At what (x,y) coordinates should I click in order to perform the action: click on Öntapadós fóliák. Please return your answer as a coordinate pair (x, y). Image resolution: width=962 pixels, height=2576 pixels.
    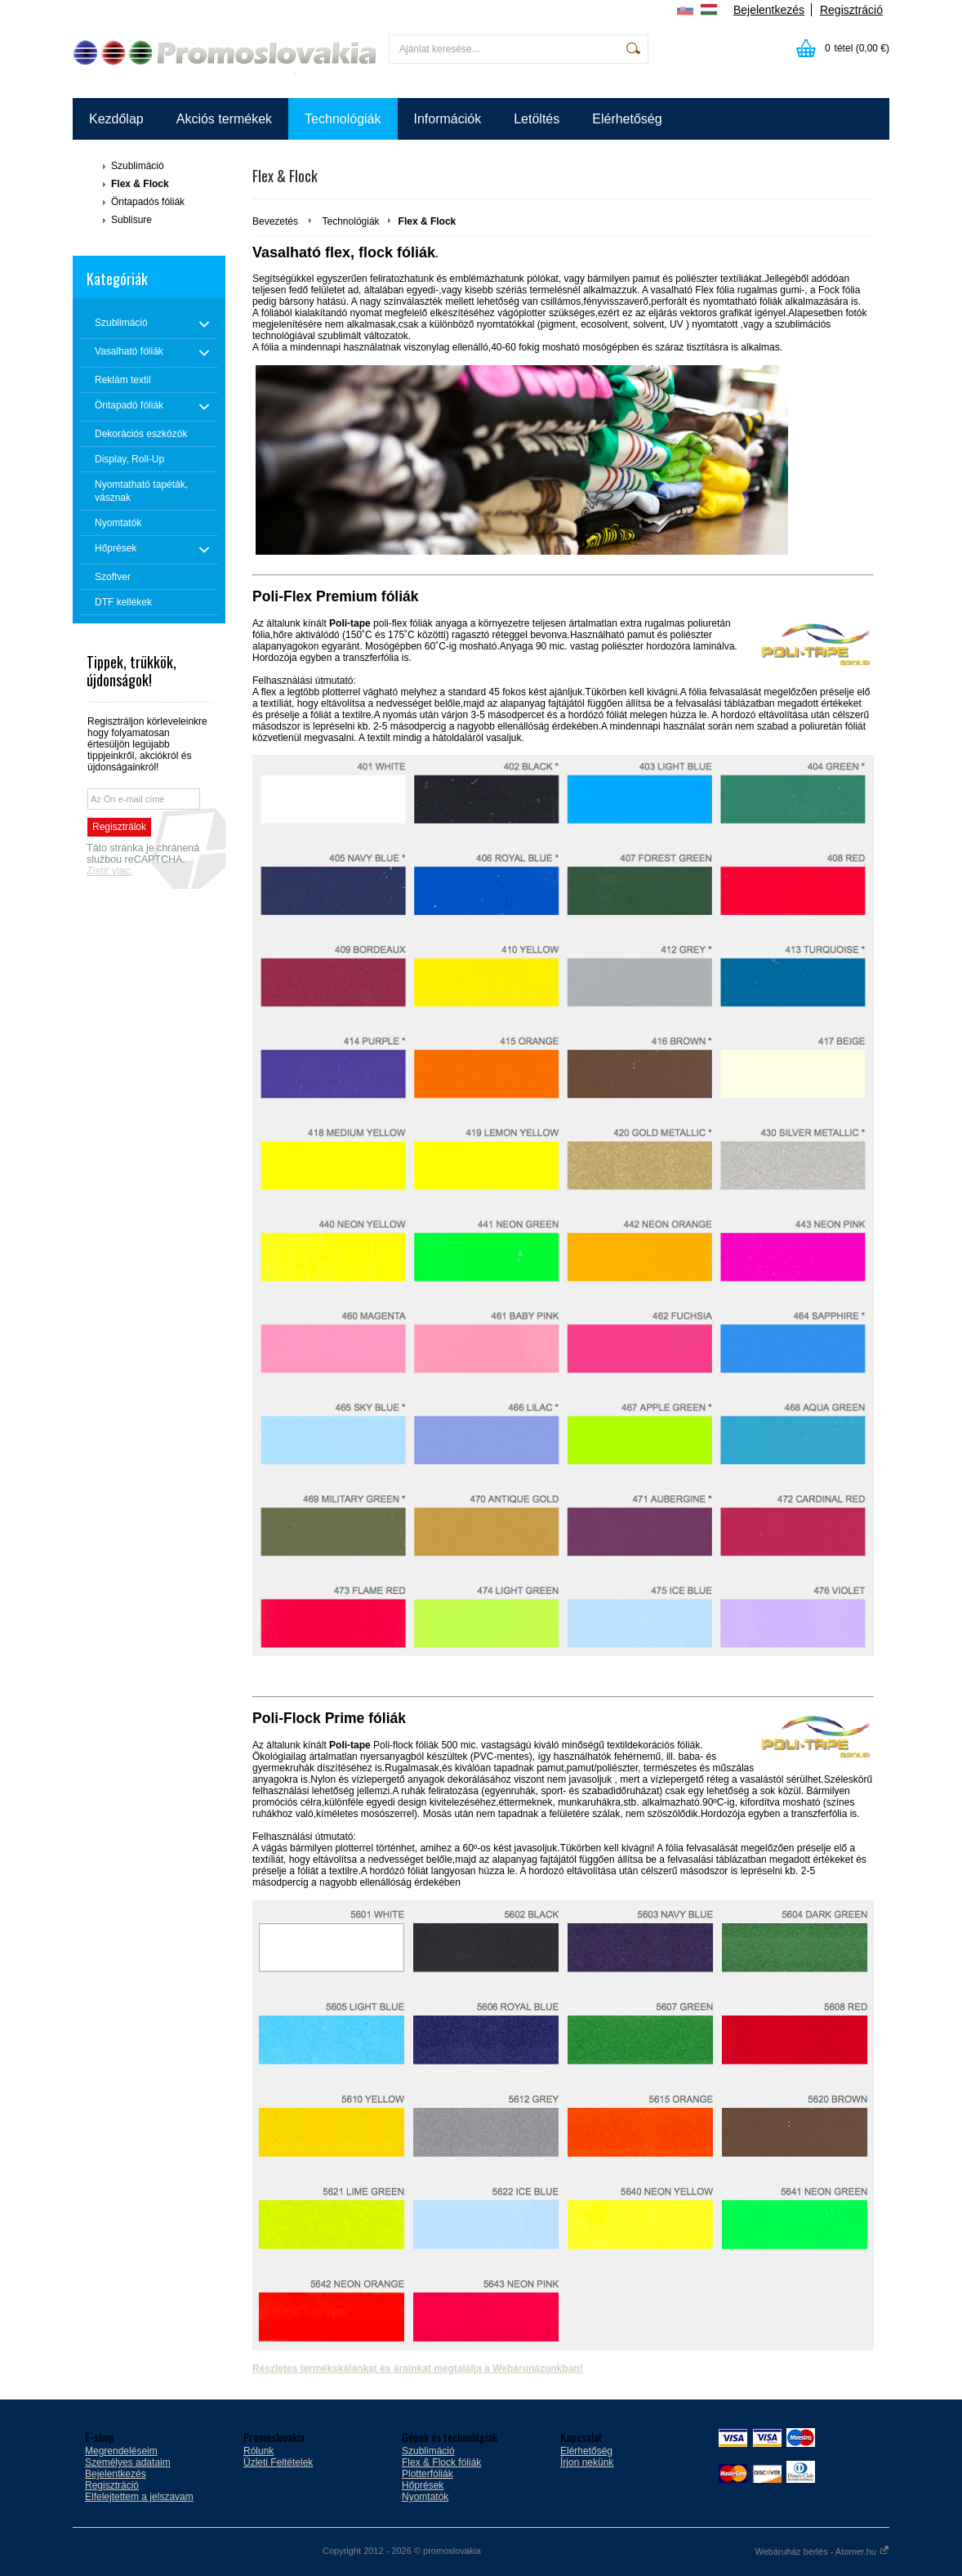
    Looking at the image, I should click on (148, 202).